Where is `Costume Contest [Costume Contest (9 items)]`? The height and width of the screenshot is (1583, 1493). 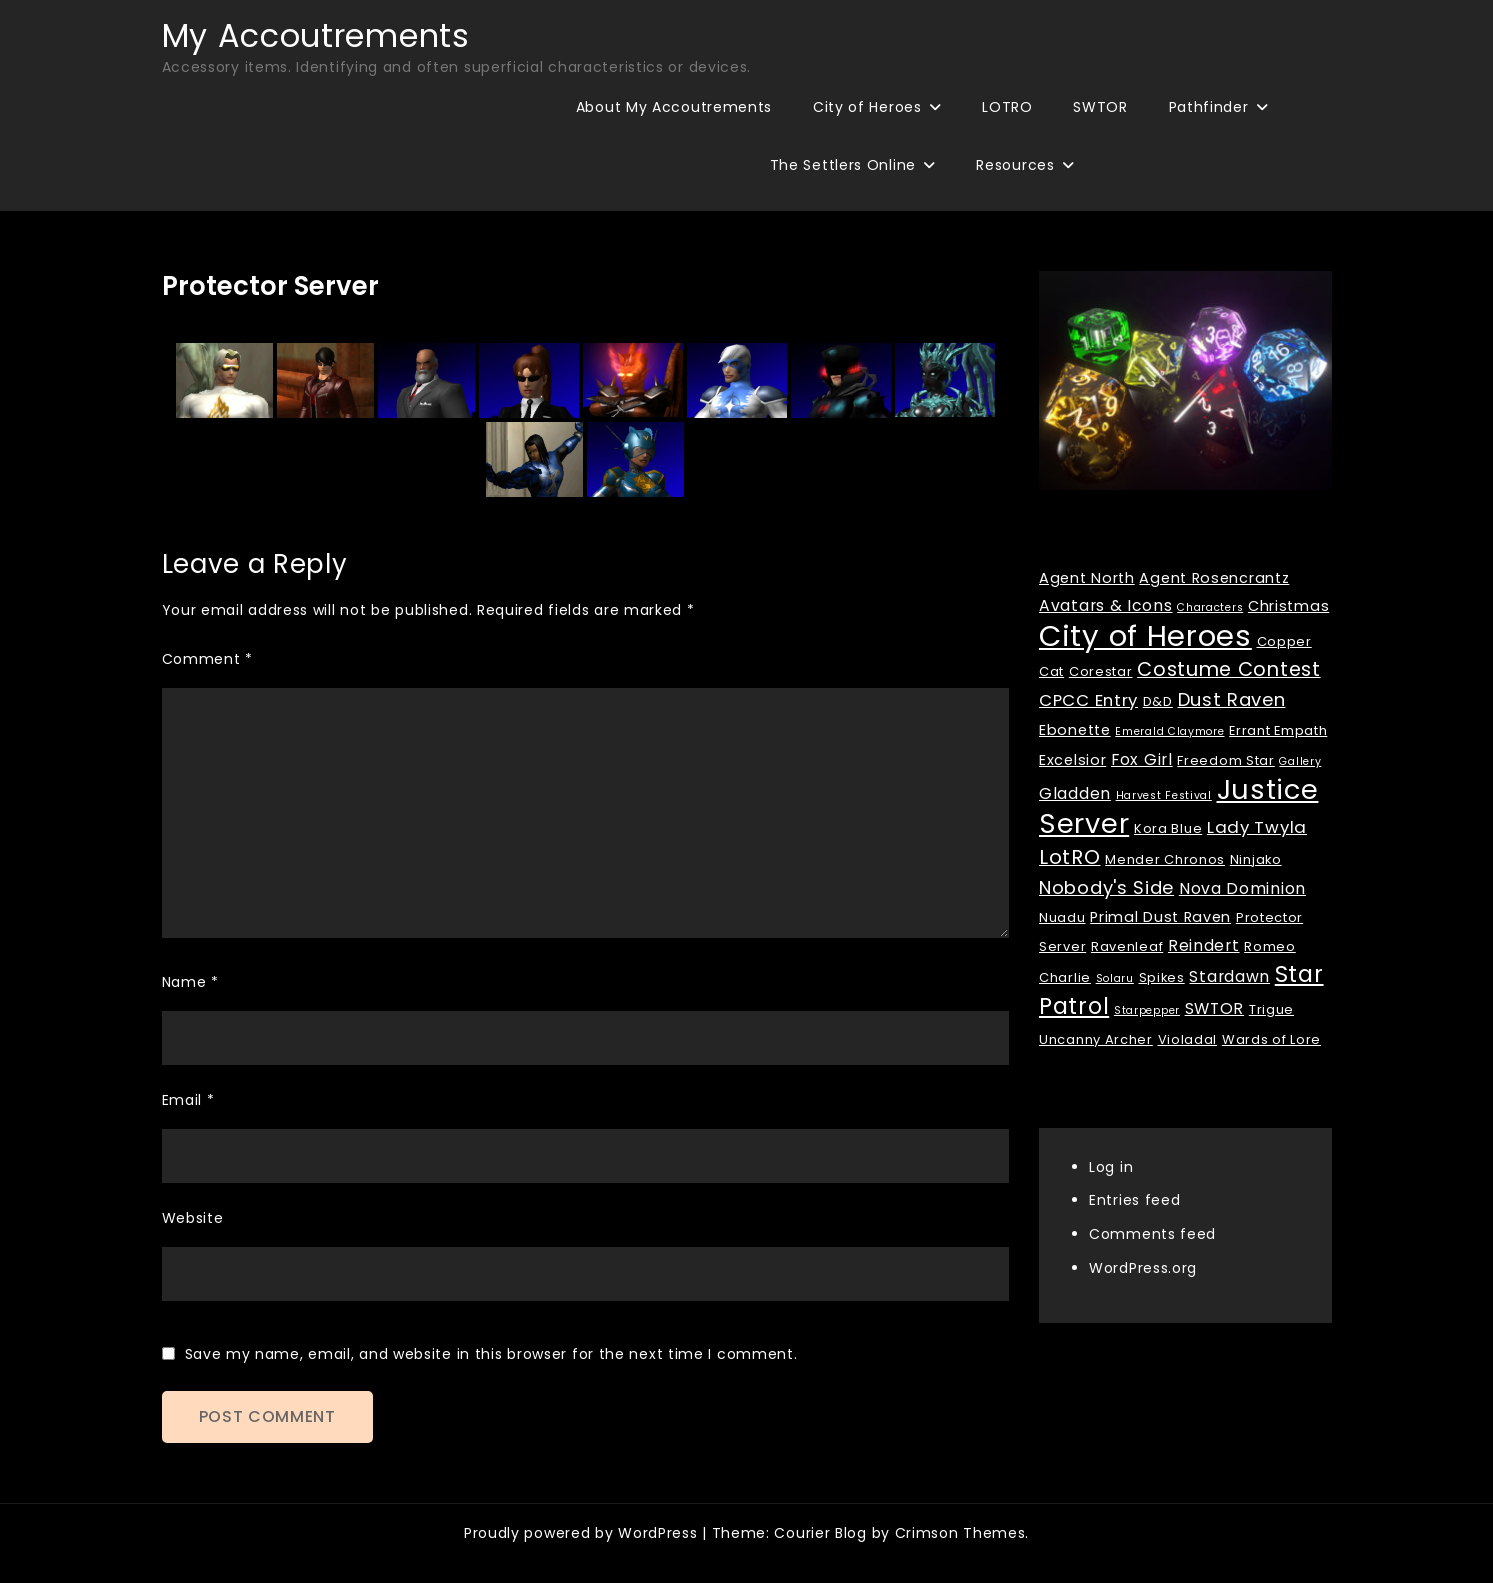
Costume Contest [Costume Contest (9 items)] is located at coordinates (1229, 669).